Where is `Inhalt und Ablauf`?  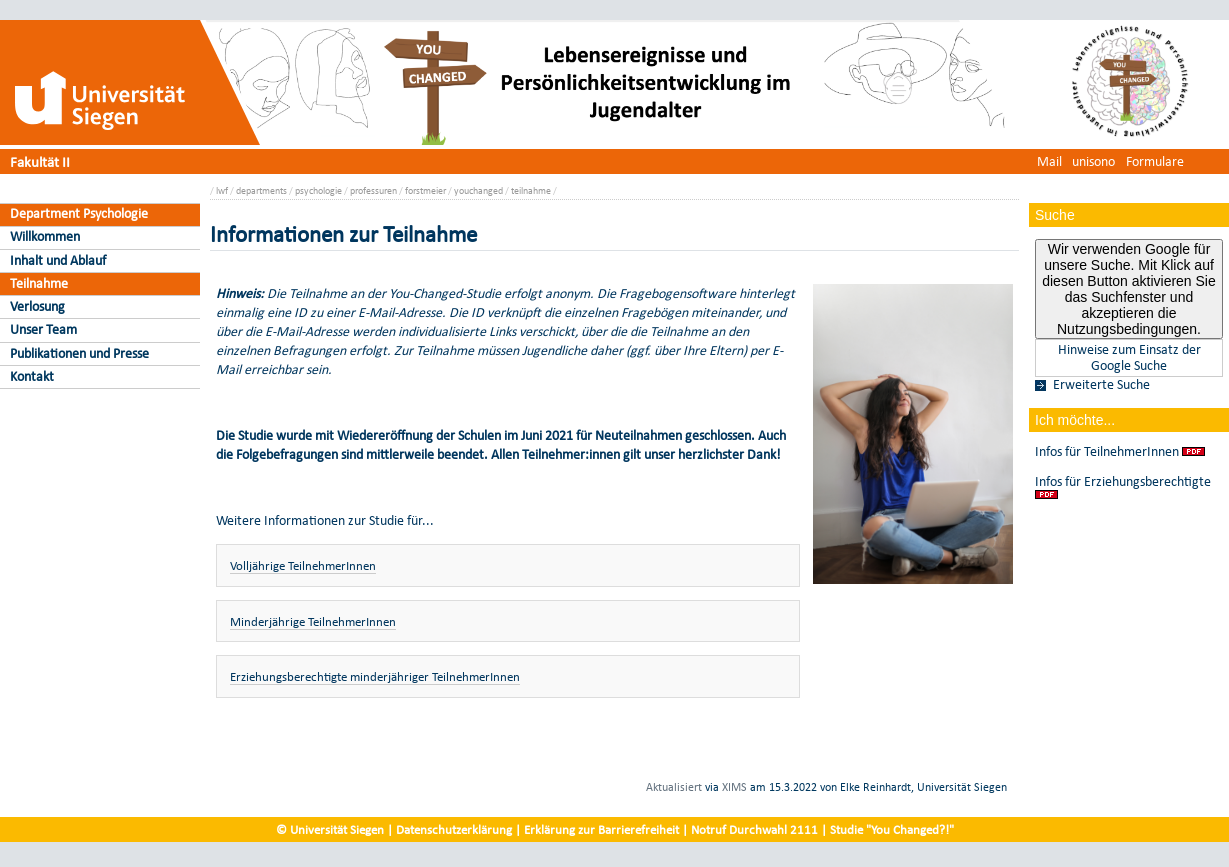 Inhalt und Ablauf is located at coordinates (58, 260).